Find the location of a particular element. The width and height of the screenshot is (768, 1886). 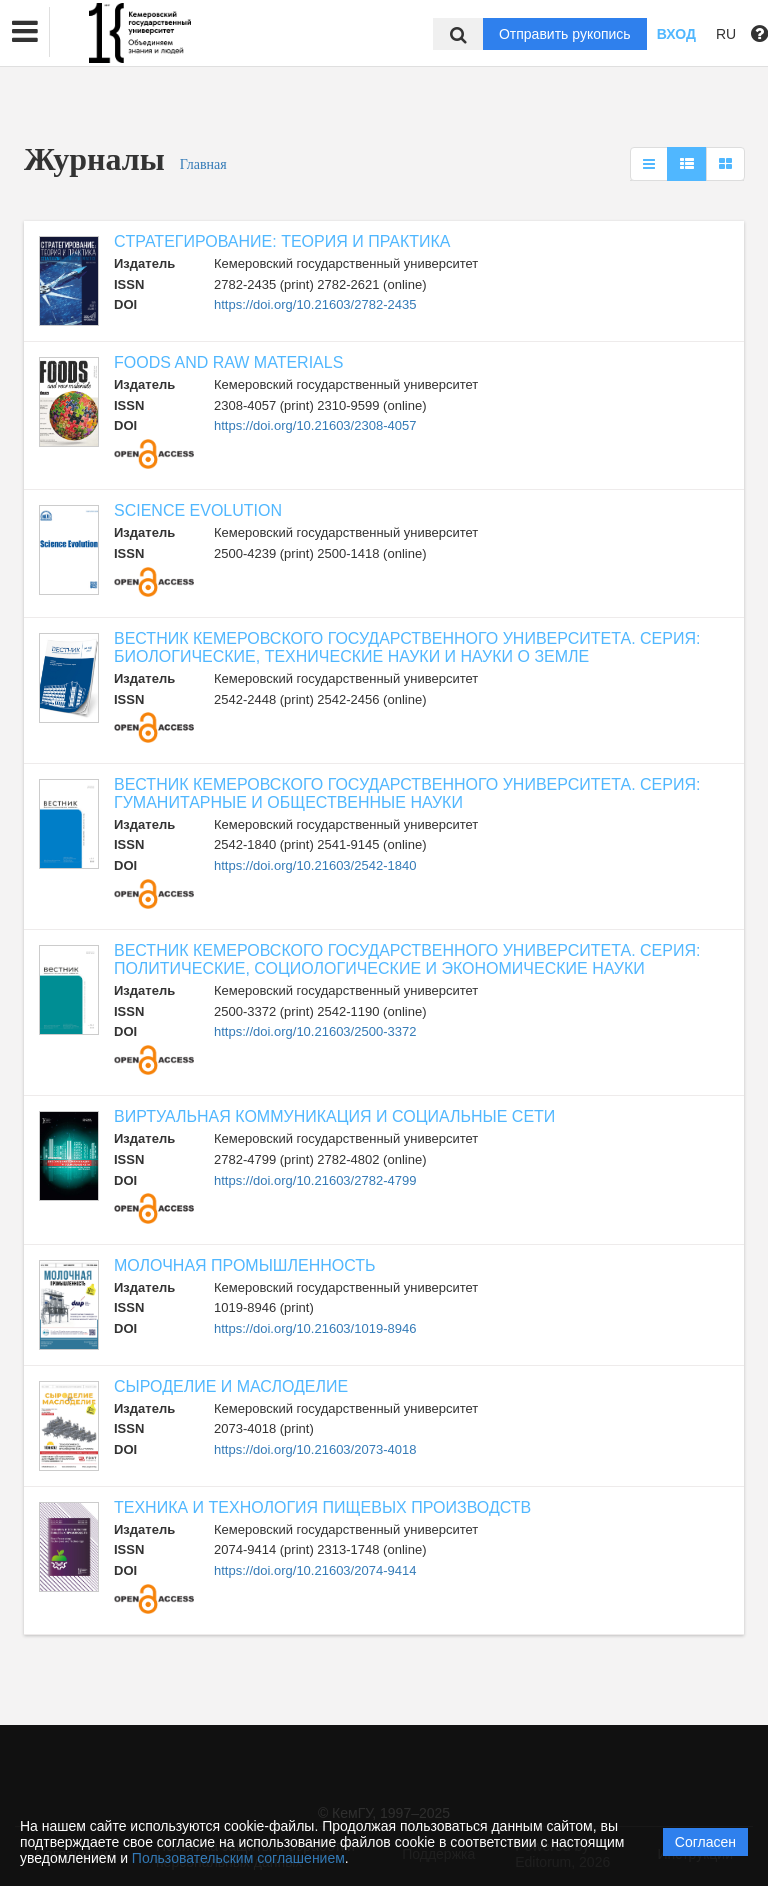

ВЕСТНИК КЕМЕРОВСКОГО ГОСУДАРСТВЕННОГО УНИВЕРСИТЕТА. СЕРИЯ: БИОЛОГИЧЕСКИЕ, ТЕХНИЧЕСКИЕ НАУКИ И НАУКИ О ЗЕМЛЕ is located at coordinates (407, 647).